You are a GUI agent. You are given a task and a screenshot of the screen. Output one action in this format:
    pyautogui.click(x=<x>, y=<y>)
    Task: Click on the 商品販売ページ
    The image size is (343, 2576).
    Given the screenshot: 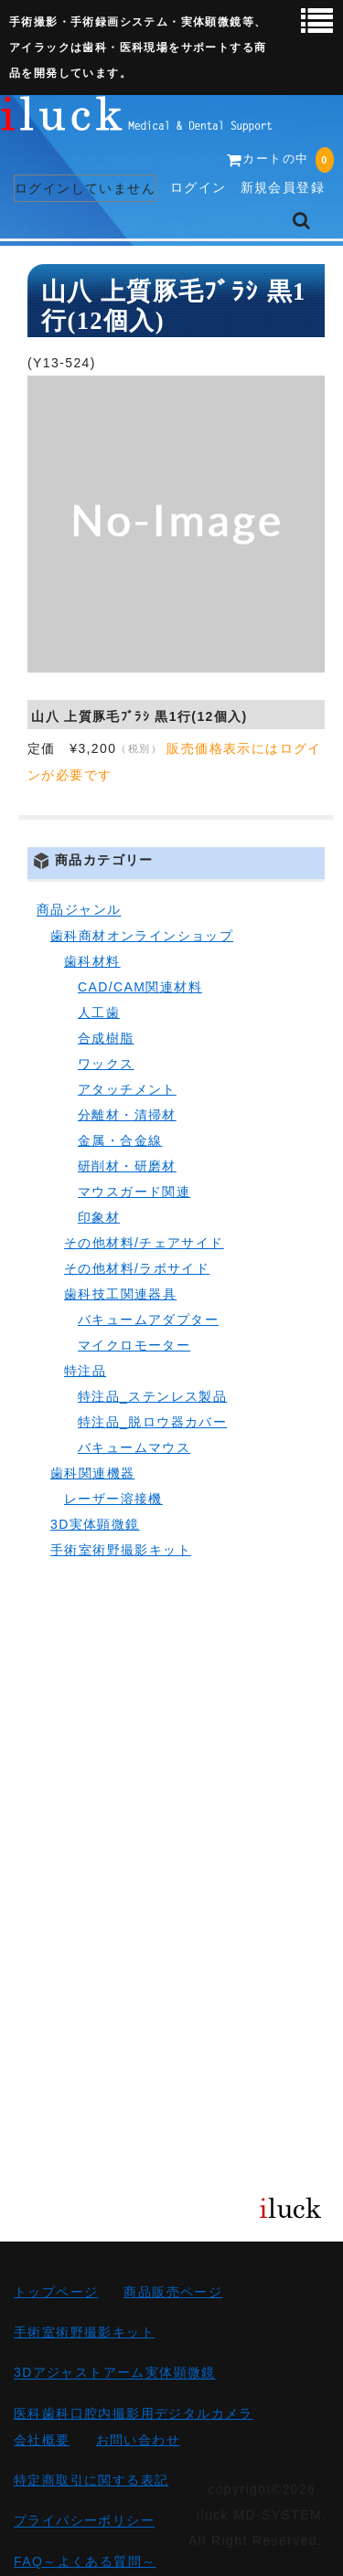 What is the action you would take?
    pyautogui.click(x=172, y=2291)
    